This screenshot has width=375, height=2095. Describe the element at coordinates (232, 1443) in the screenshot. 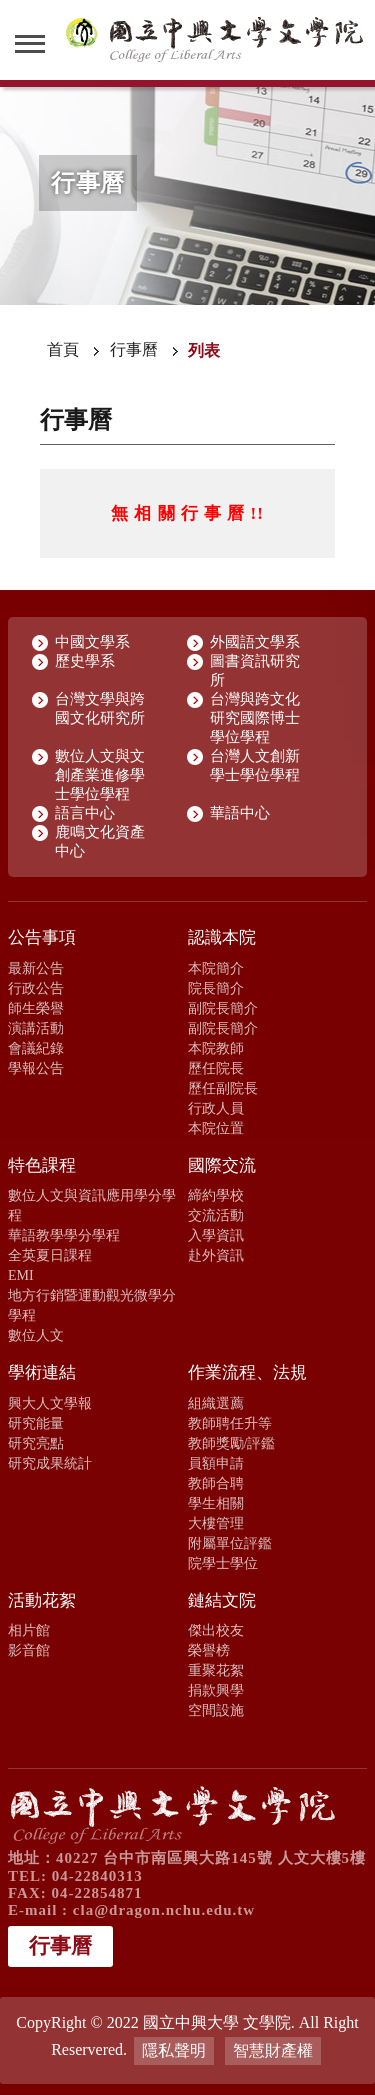

I see `教師獎勵/評鑑` at that location.